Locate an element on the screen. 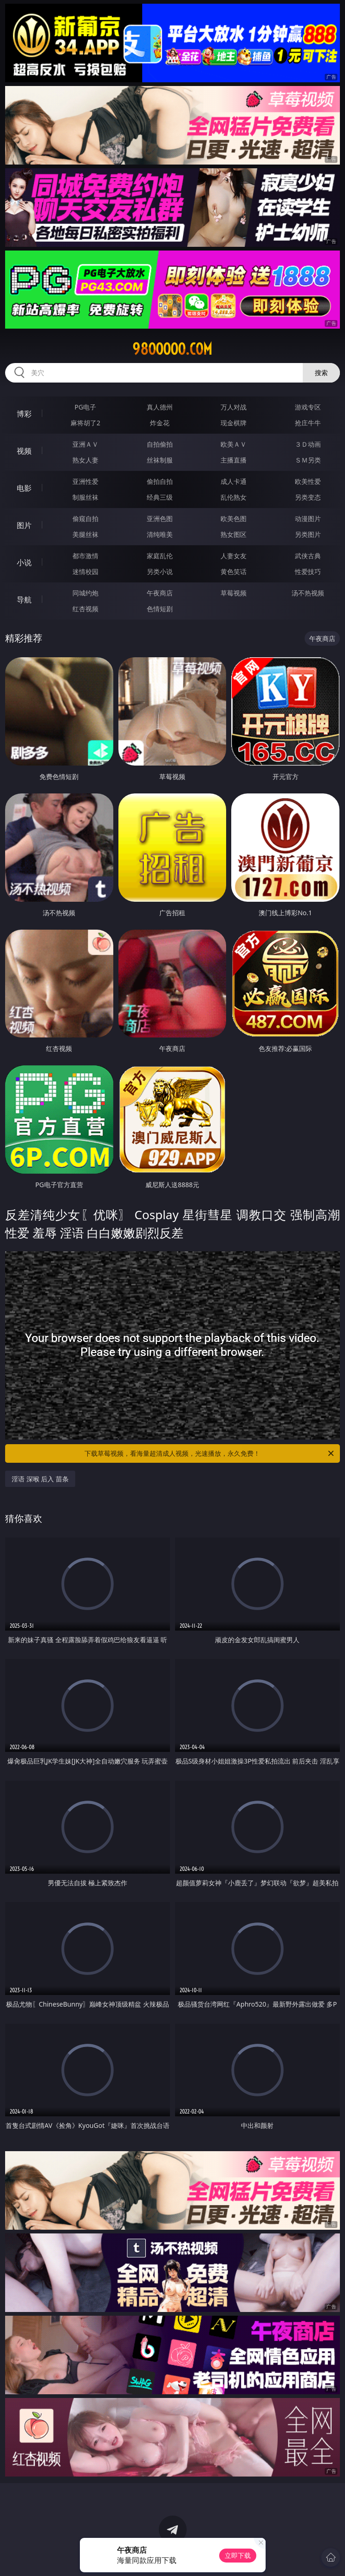 This screenshot has width=345, height=2576. 熟女图区 is located at coordinates (234, 534).